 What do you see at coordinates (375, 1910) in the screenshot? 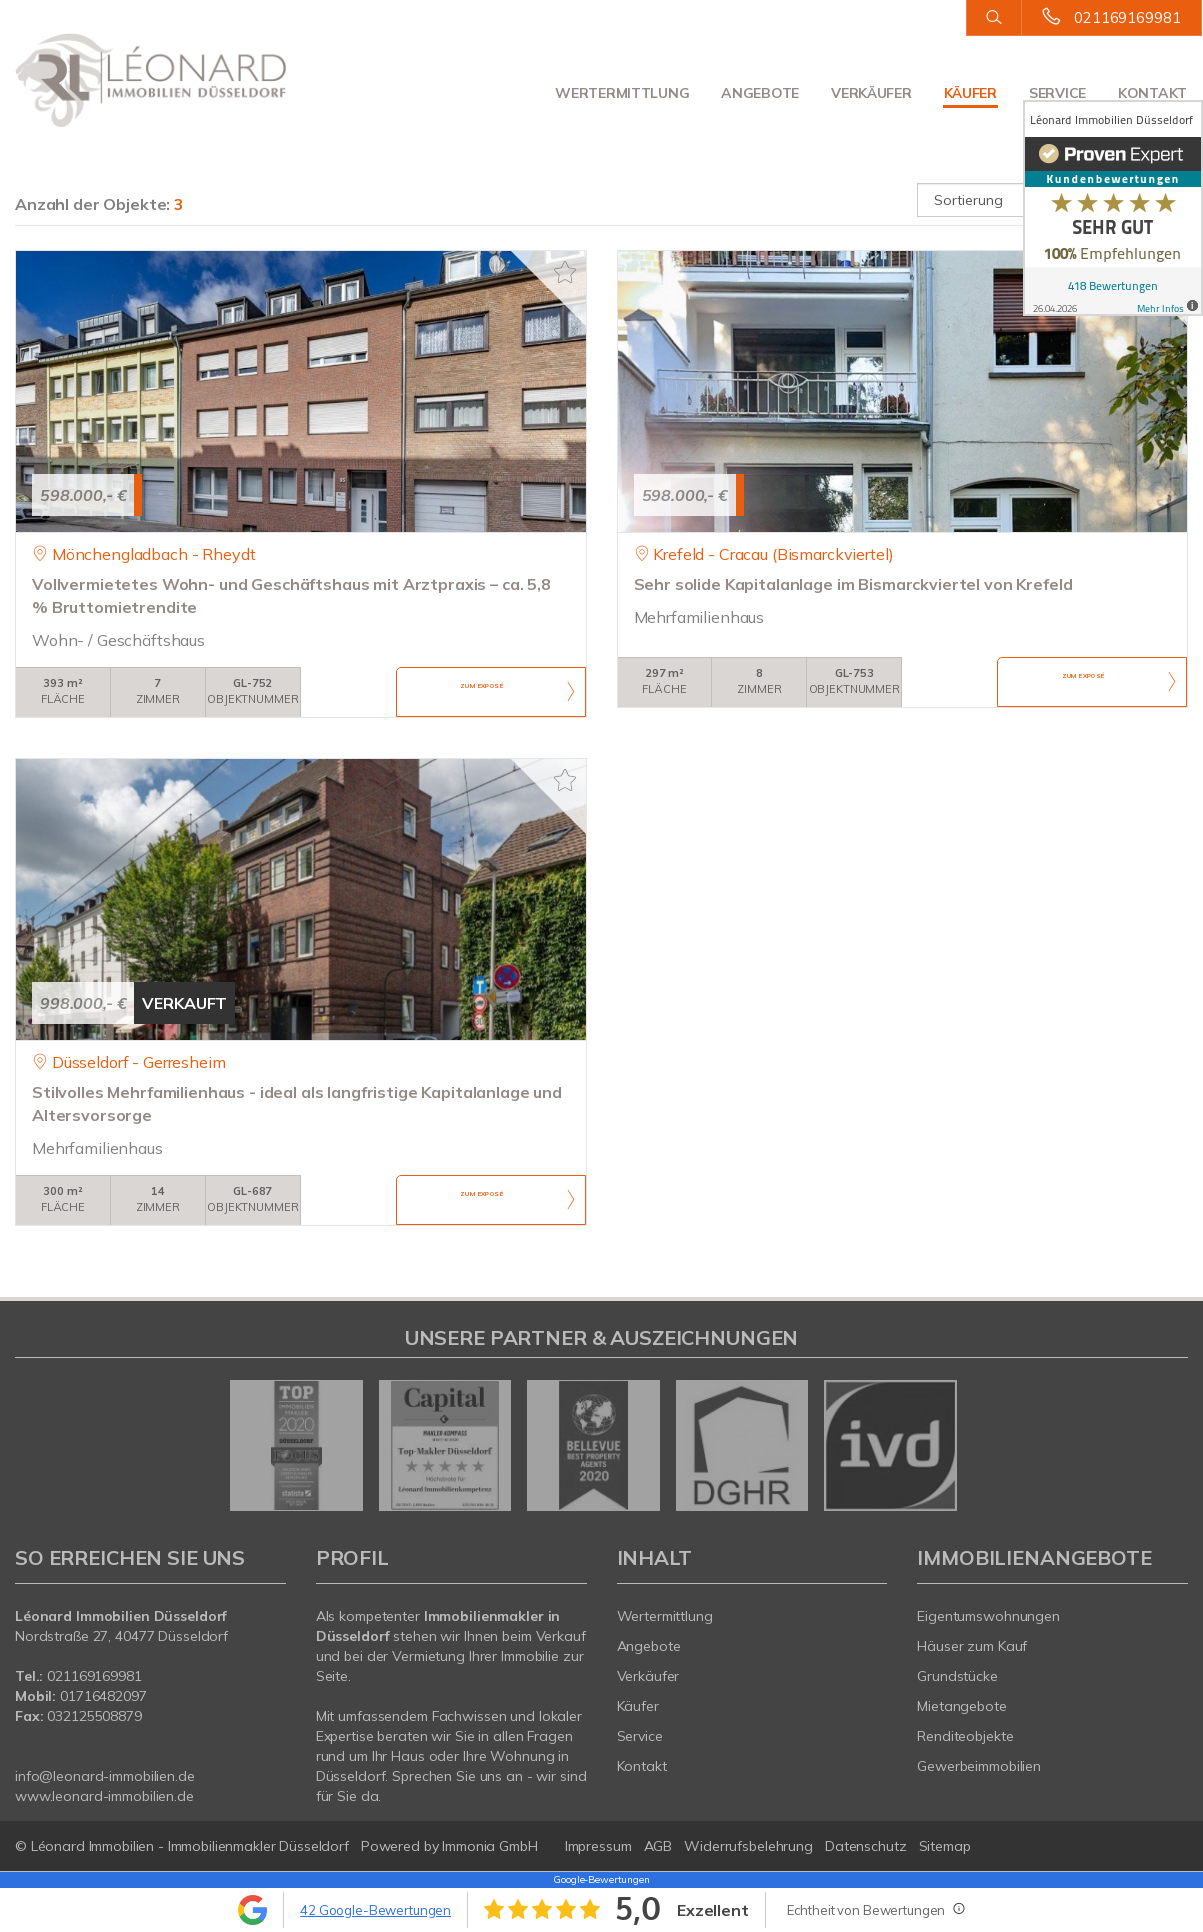
I see `42 Google-Bewertungen` at bounding box center [375, 1910].